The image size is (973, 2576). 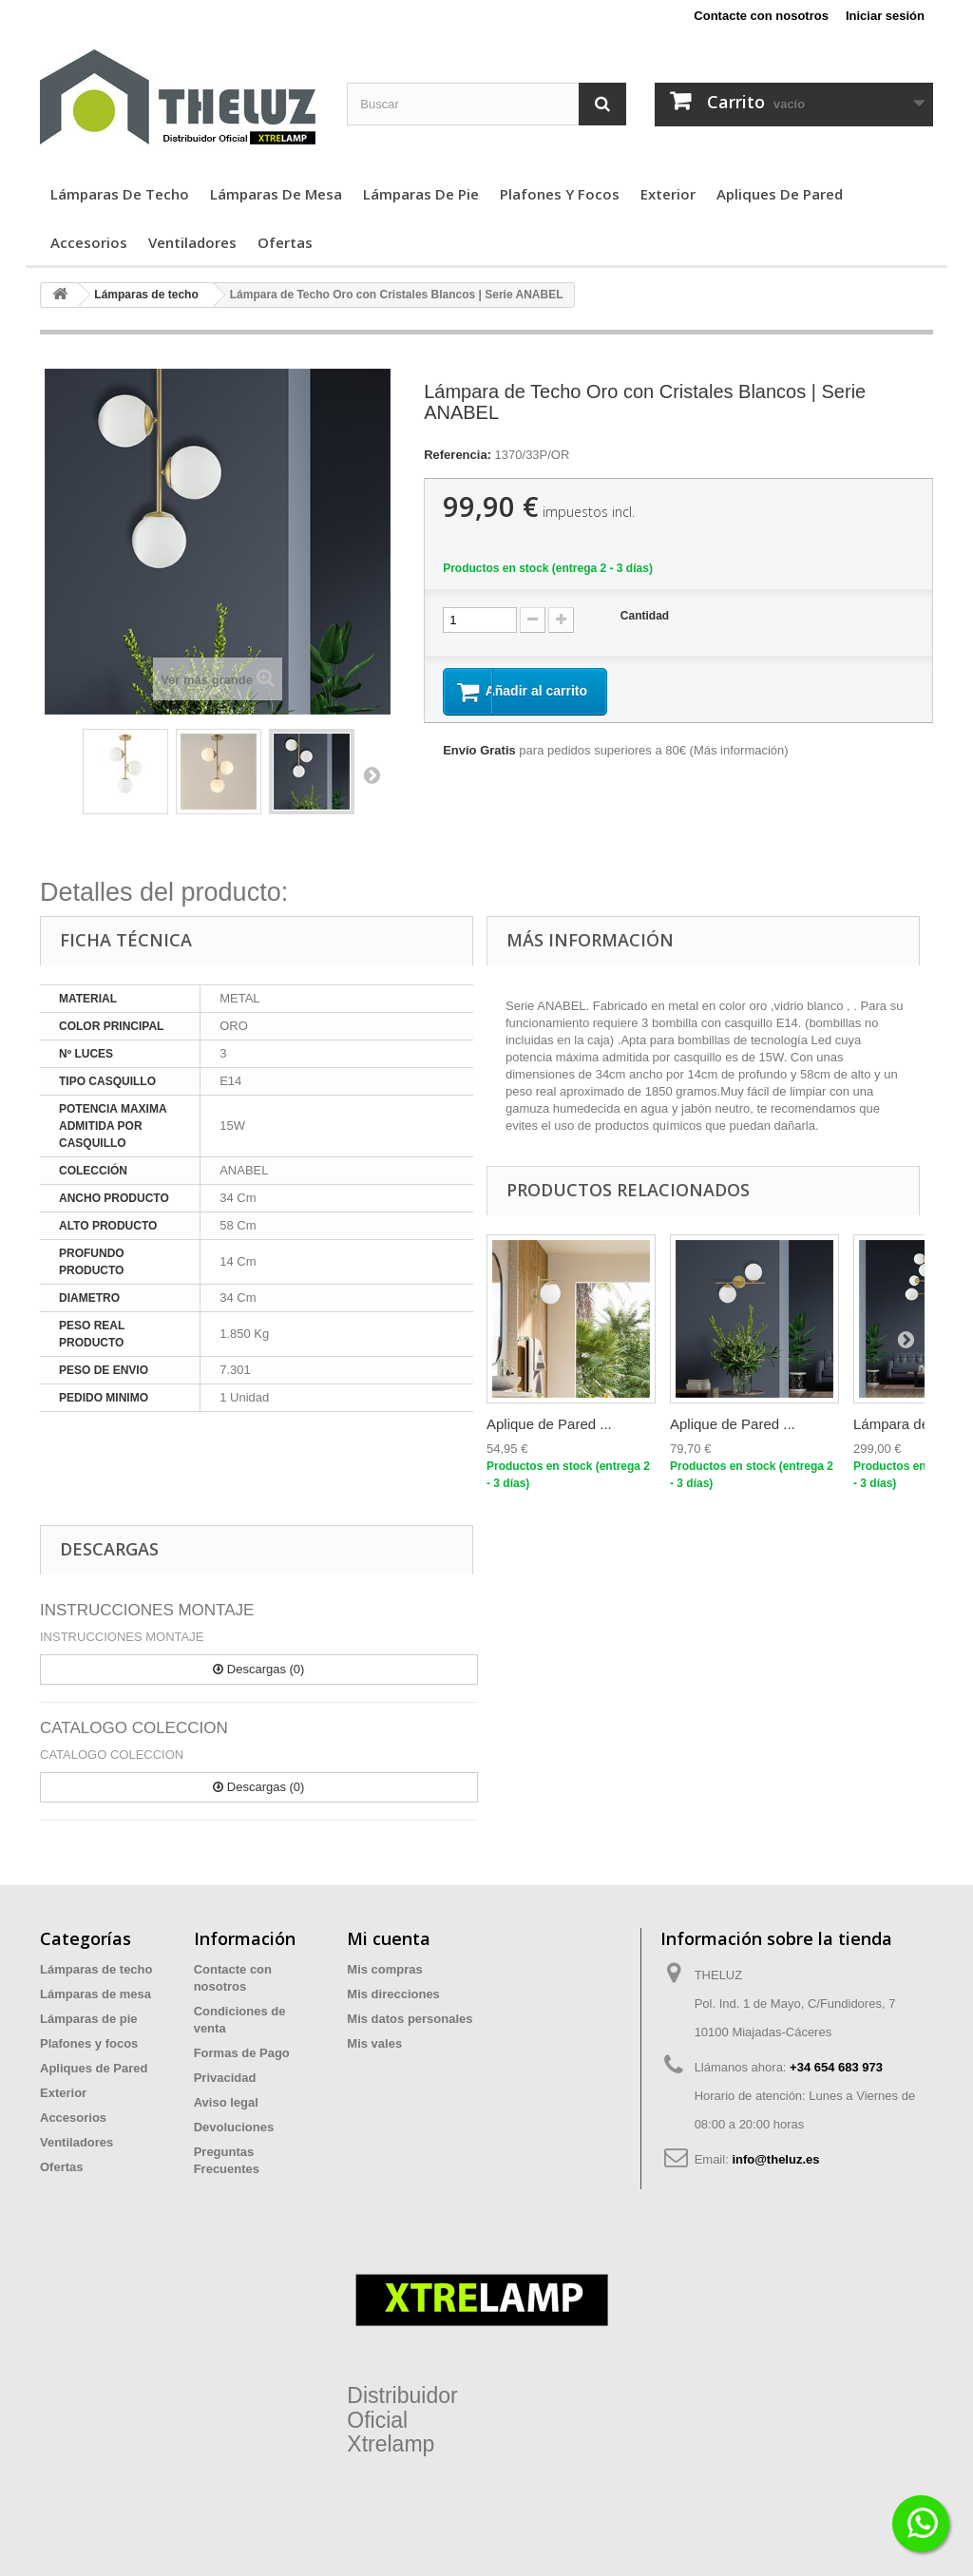 I want to click on Plafones y focos, so click(x=560, y=193).